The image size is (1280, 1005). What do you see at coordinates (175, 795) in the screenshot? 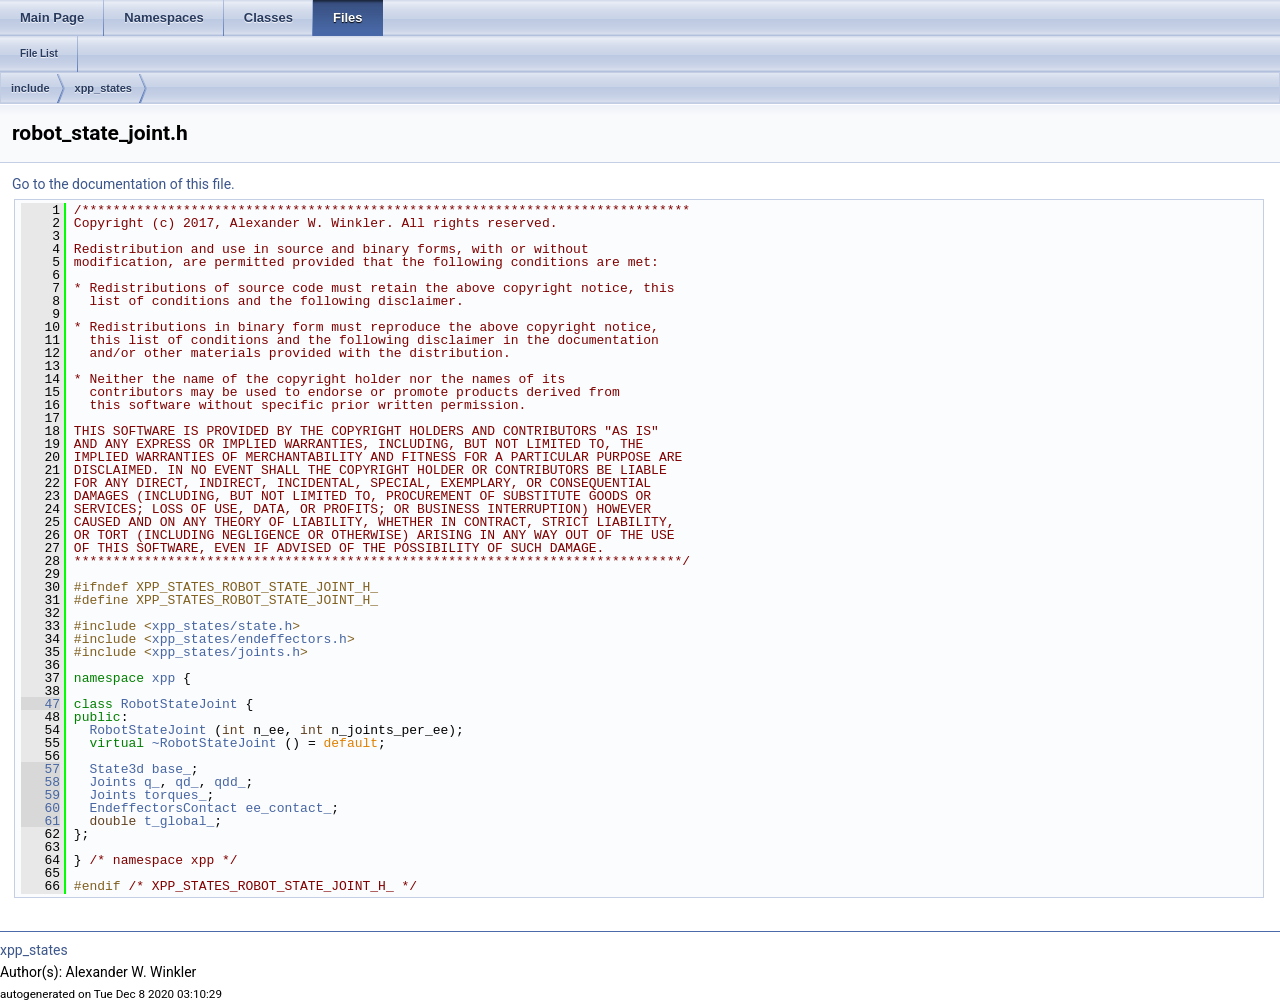
I see `torques_` at bounding box center [175, 795].